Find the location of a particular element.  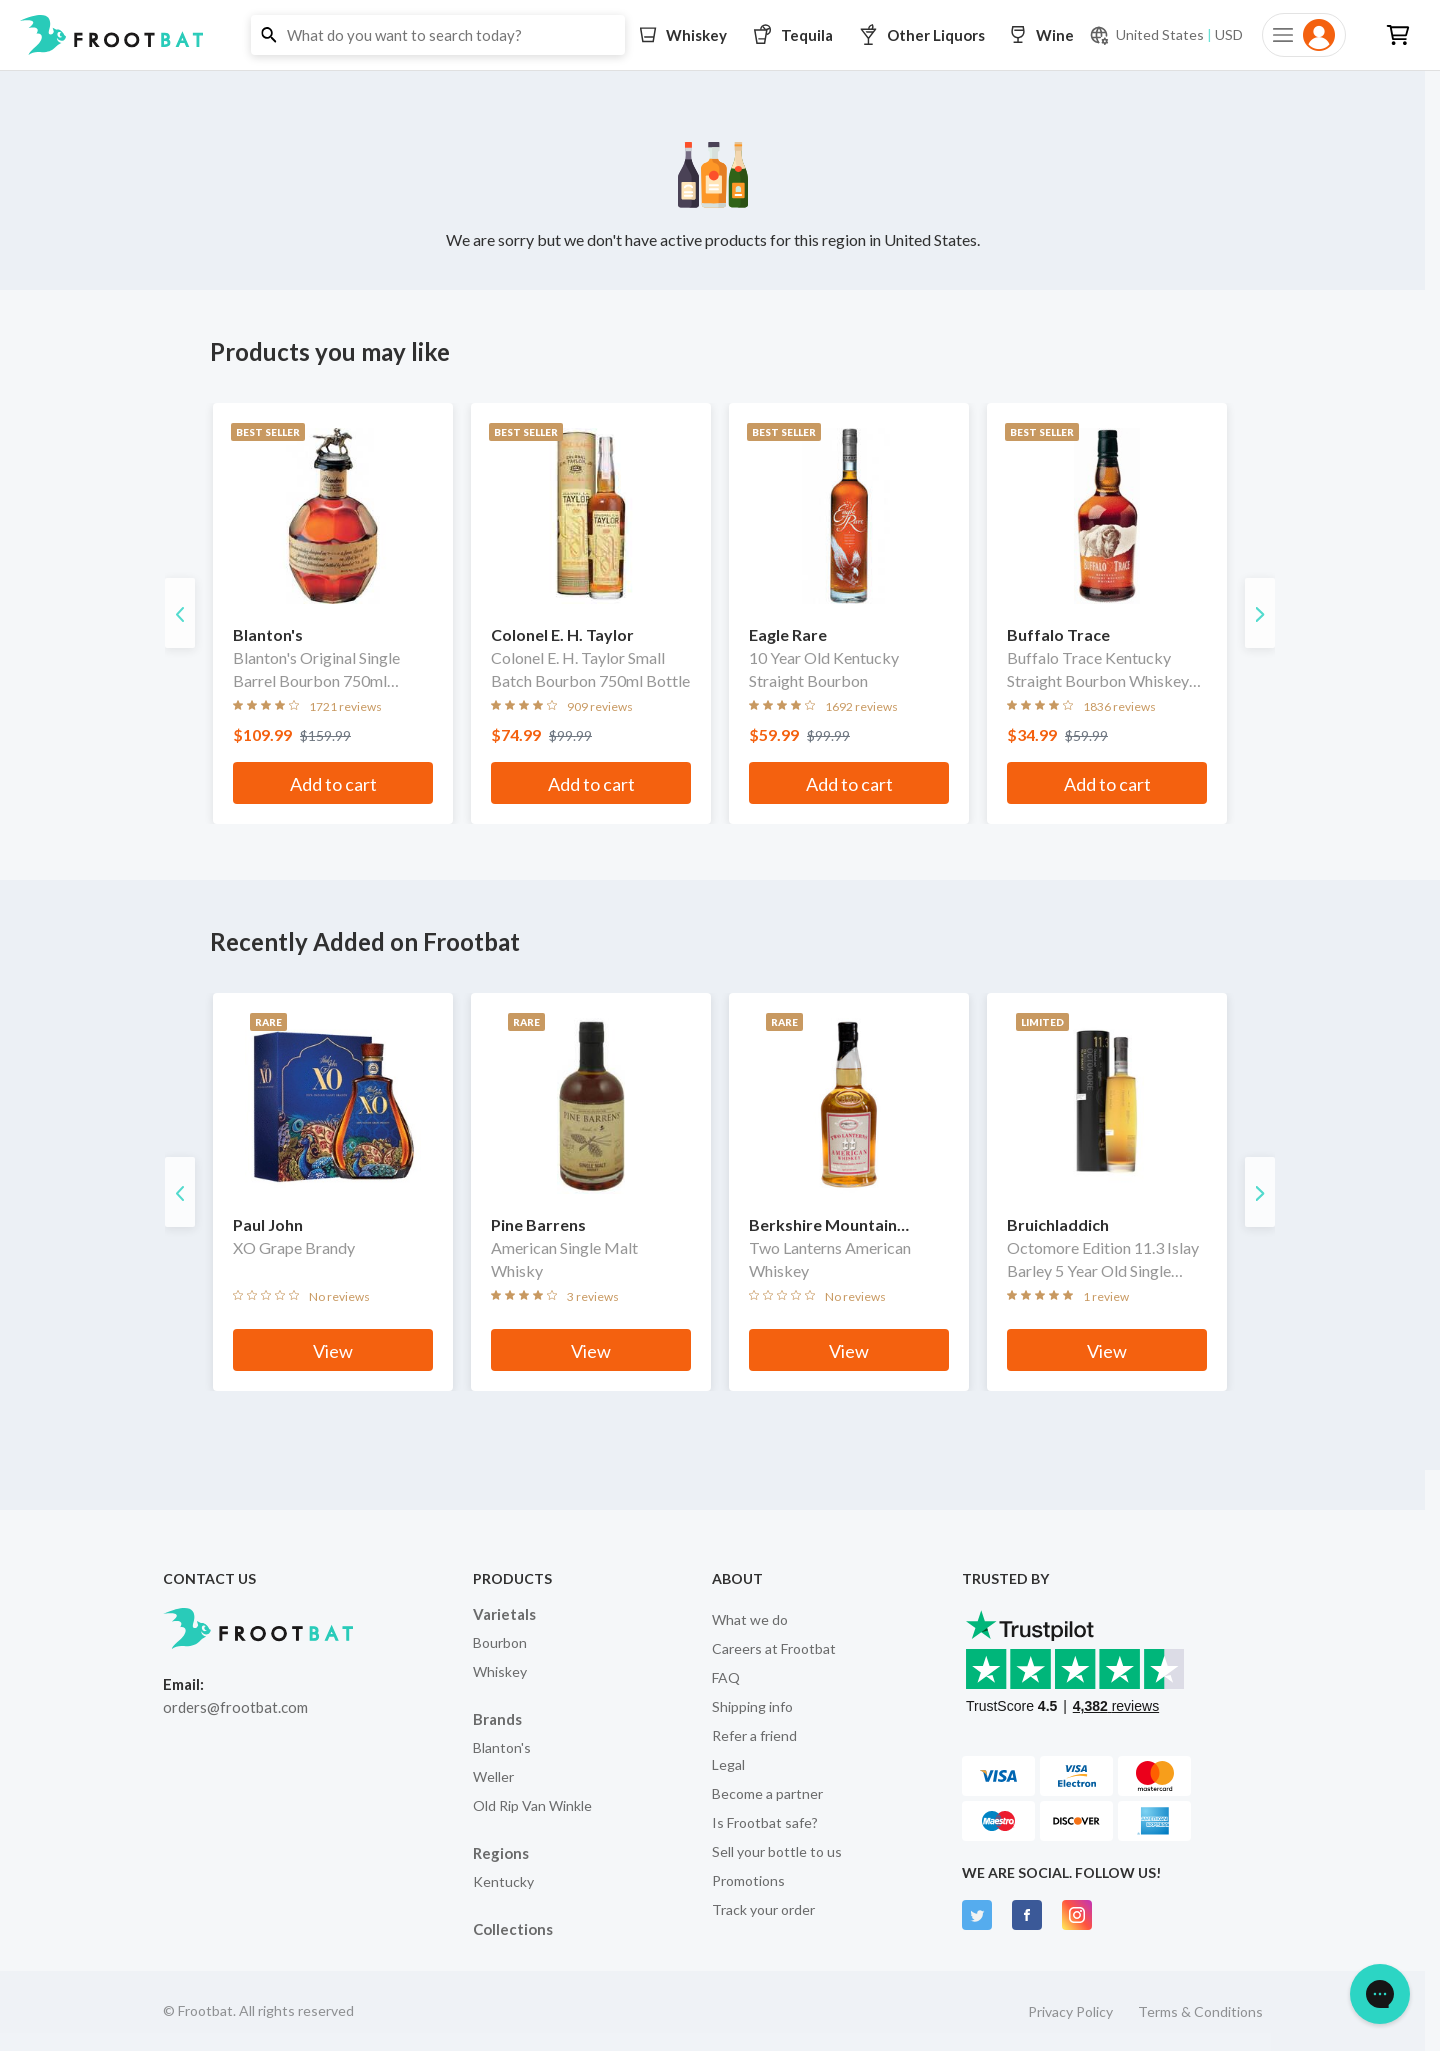

[Current currency and shipping location: USD to United States] is located at coordinates (1166, 35).